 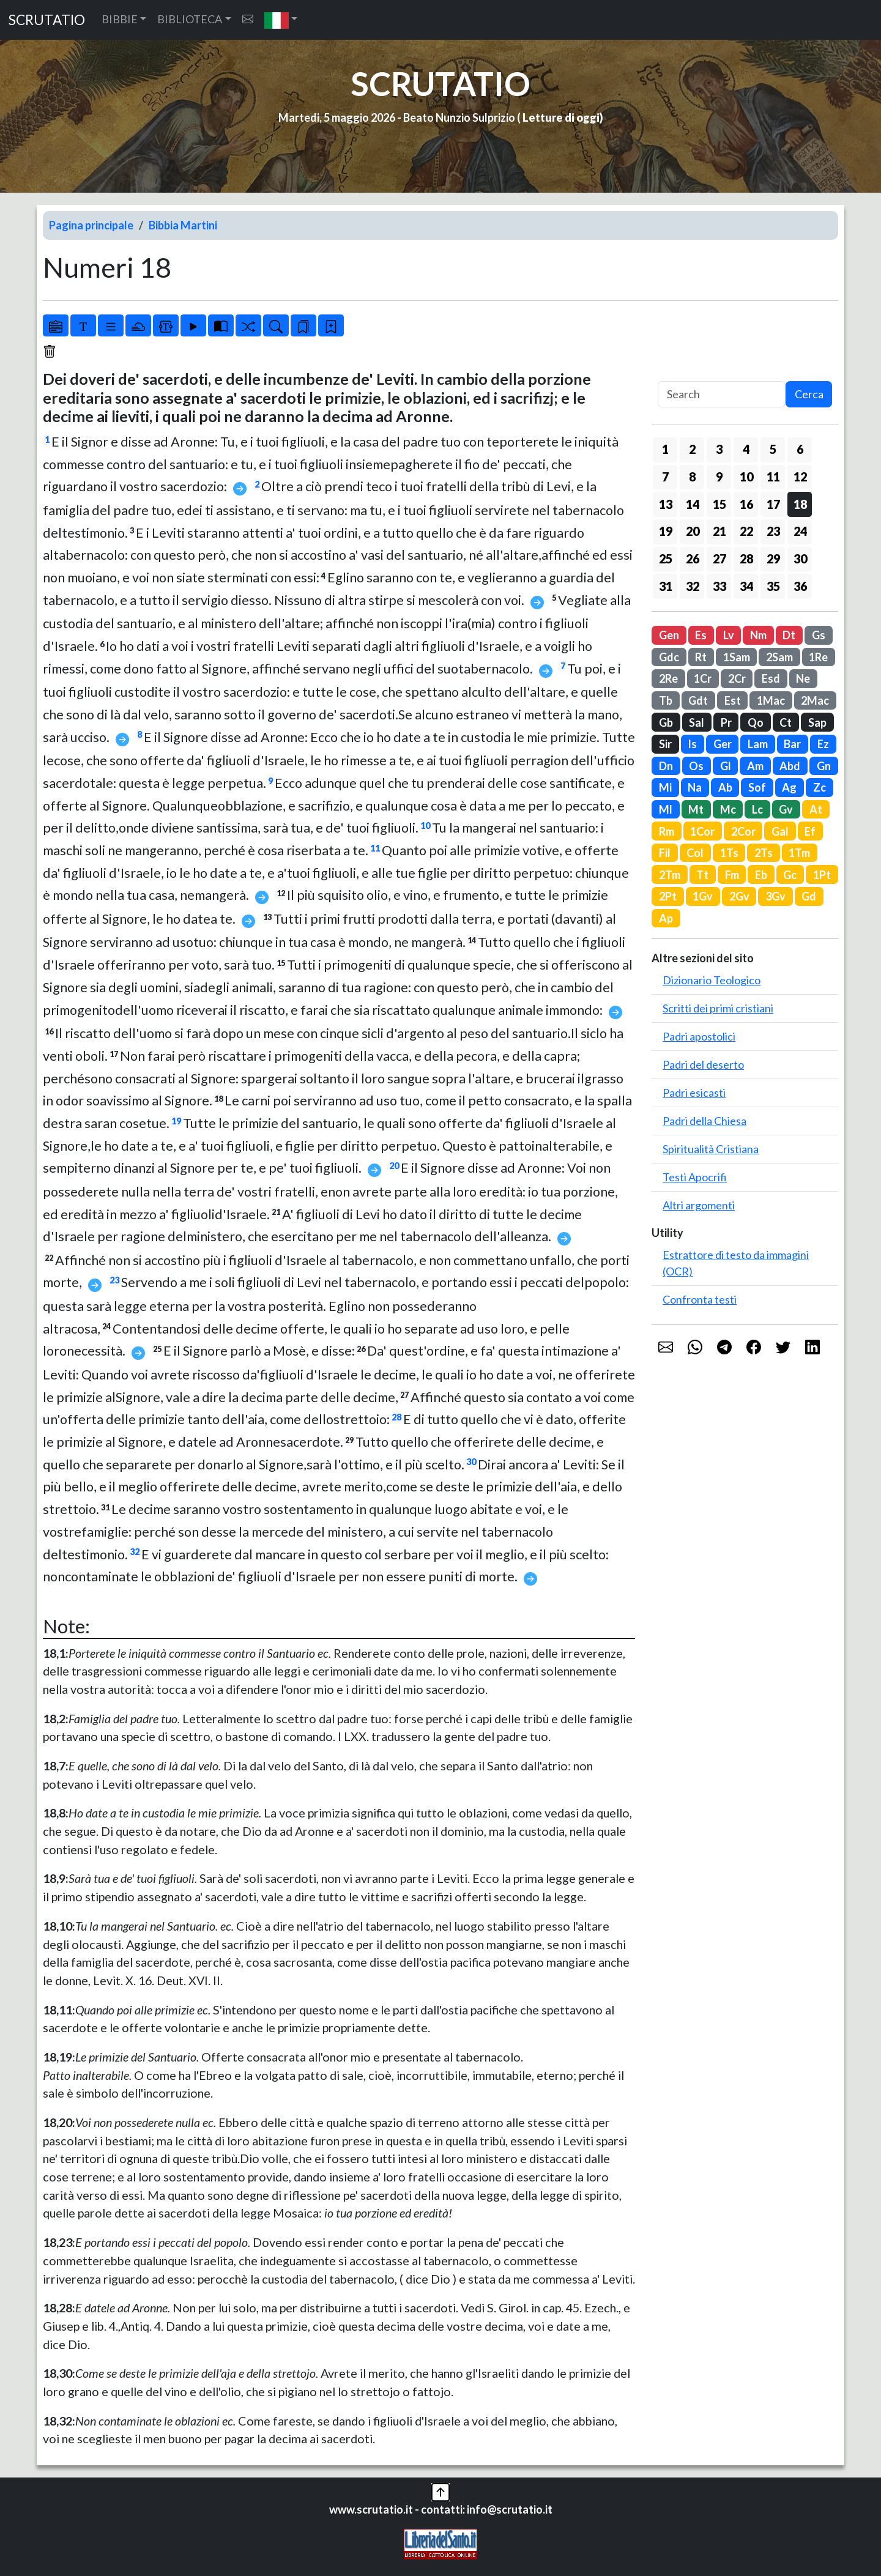 I want to click on 6 [button], so click(x=800, y=449).